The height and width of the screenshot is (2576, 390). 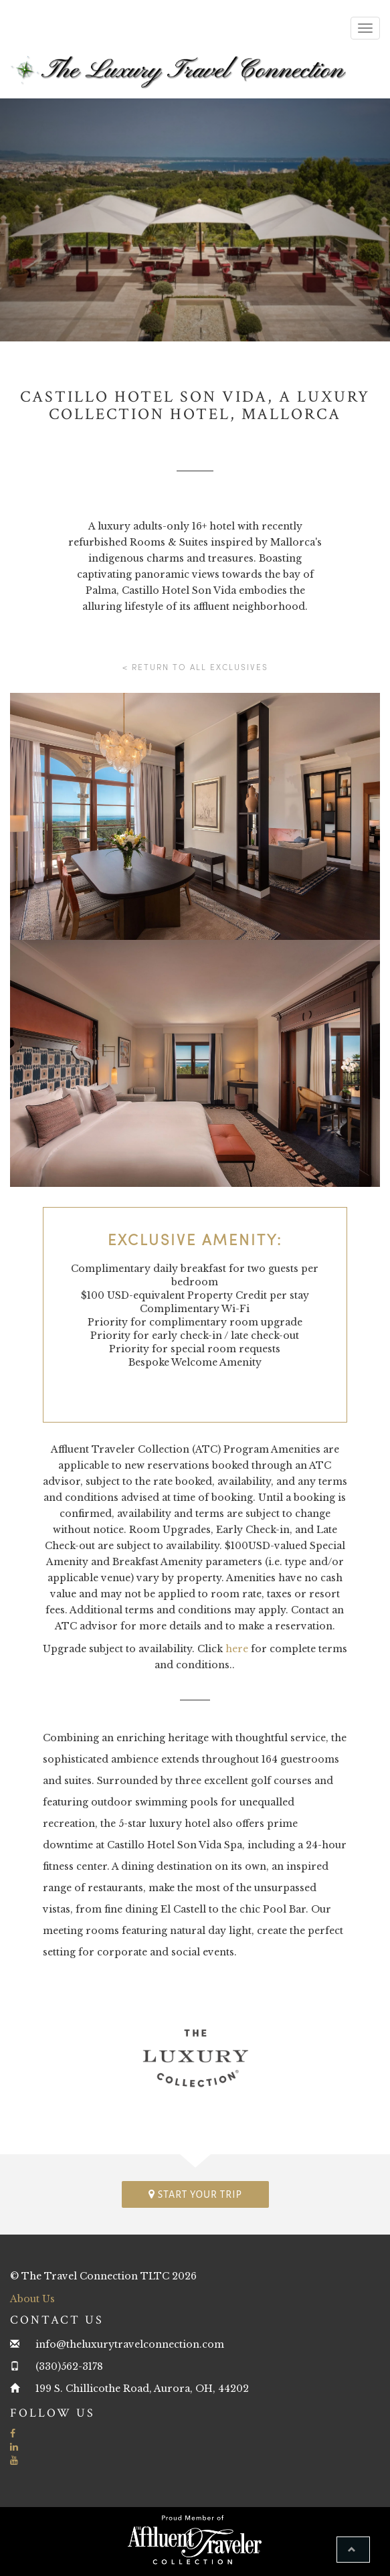 What do you see at coordinates (353, 2550) in the screenshot?
I see `[button]` at bounding box center [353, 2550].